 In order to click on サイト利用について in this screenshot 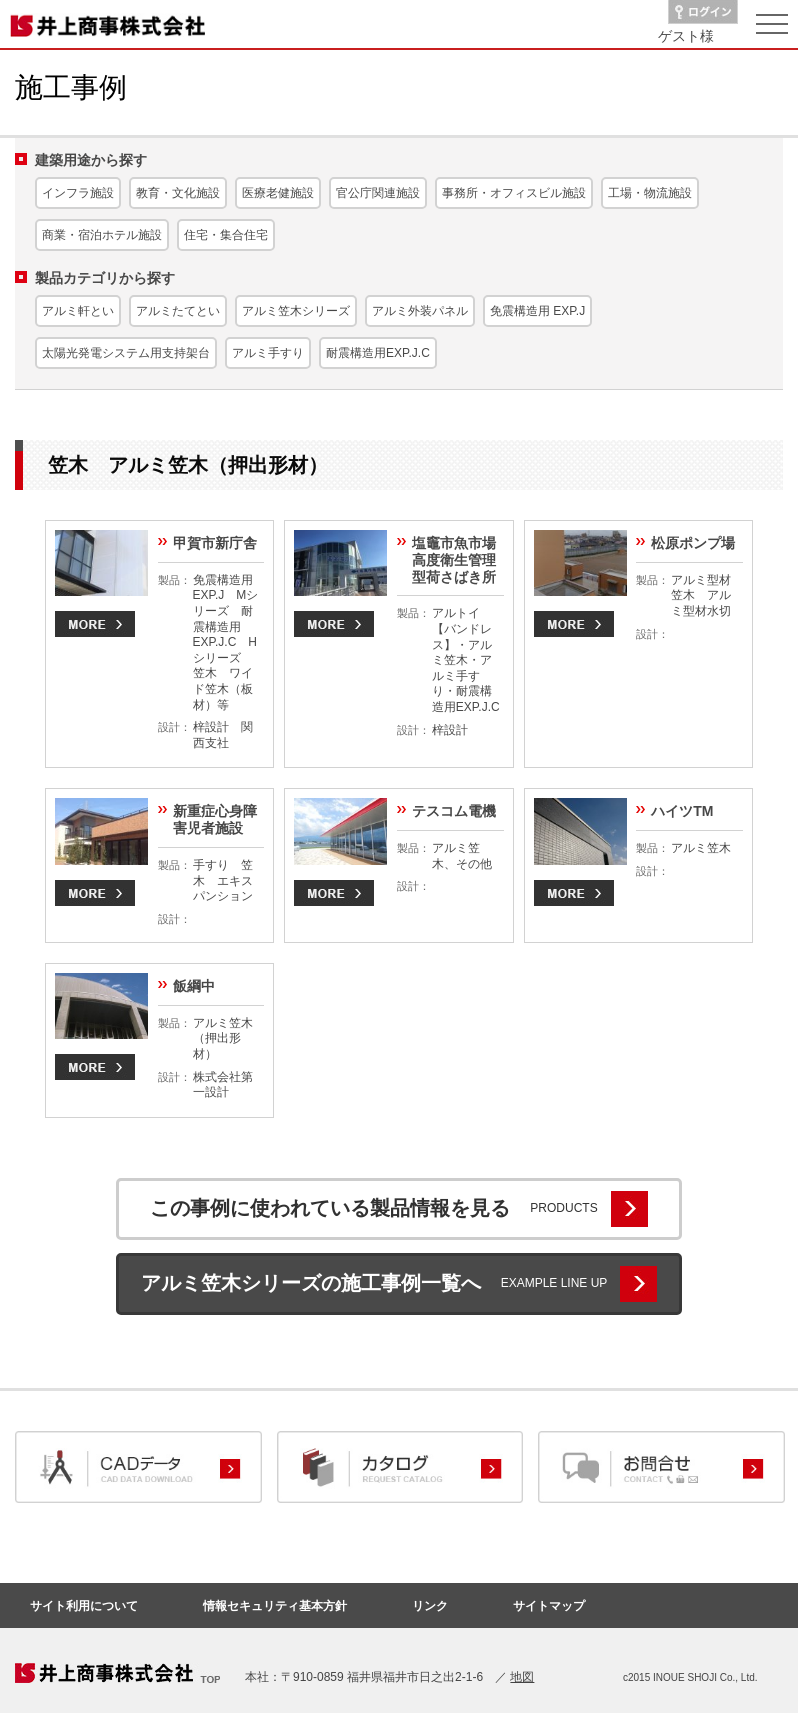, I will do `click(84, 1606)`.